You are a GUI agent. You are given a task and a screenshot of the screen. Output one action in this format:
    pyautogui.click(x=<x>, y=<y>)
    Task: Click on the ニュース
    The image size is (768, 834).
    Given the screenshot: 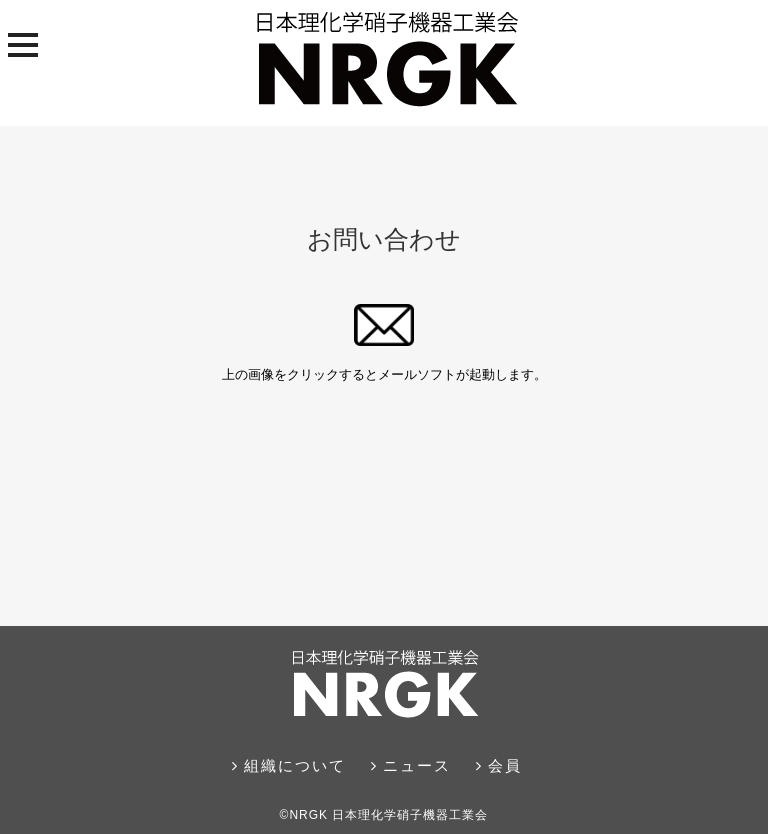 What is the action you would take?
    pyautogui.click(x=411, y=765)
    